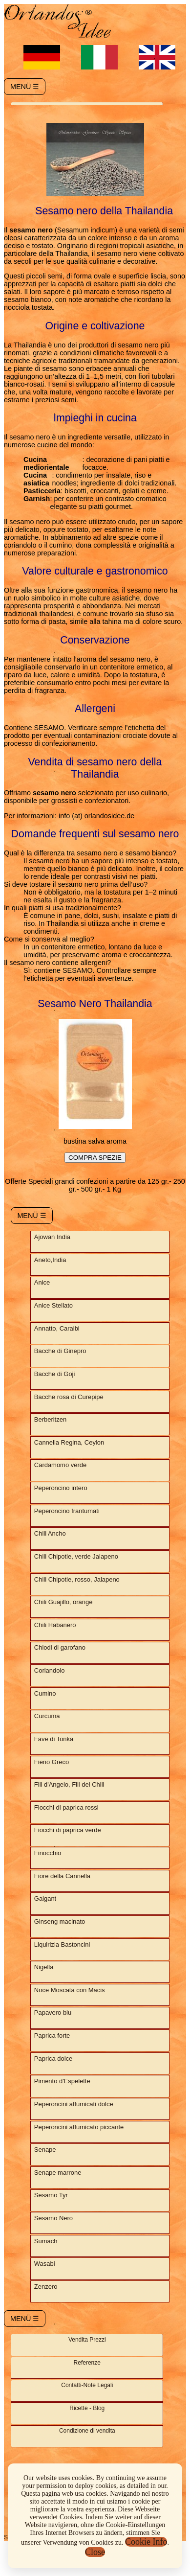 The height and width of the screenshot is (2576, 190). Describe the element at coordinates (47, 1716) in the screenshot. I see `Curcuma` at that location.